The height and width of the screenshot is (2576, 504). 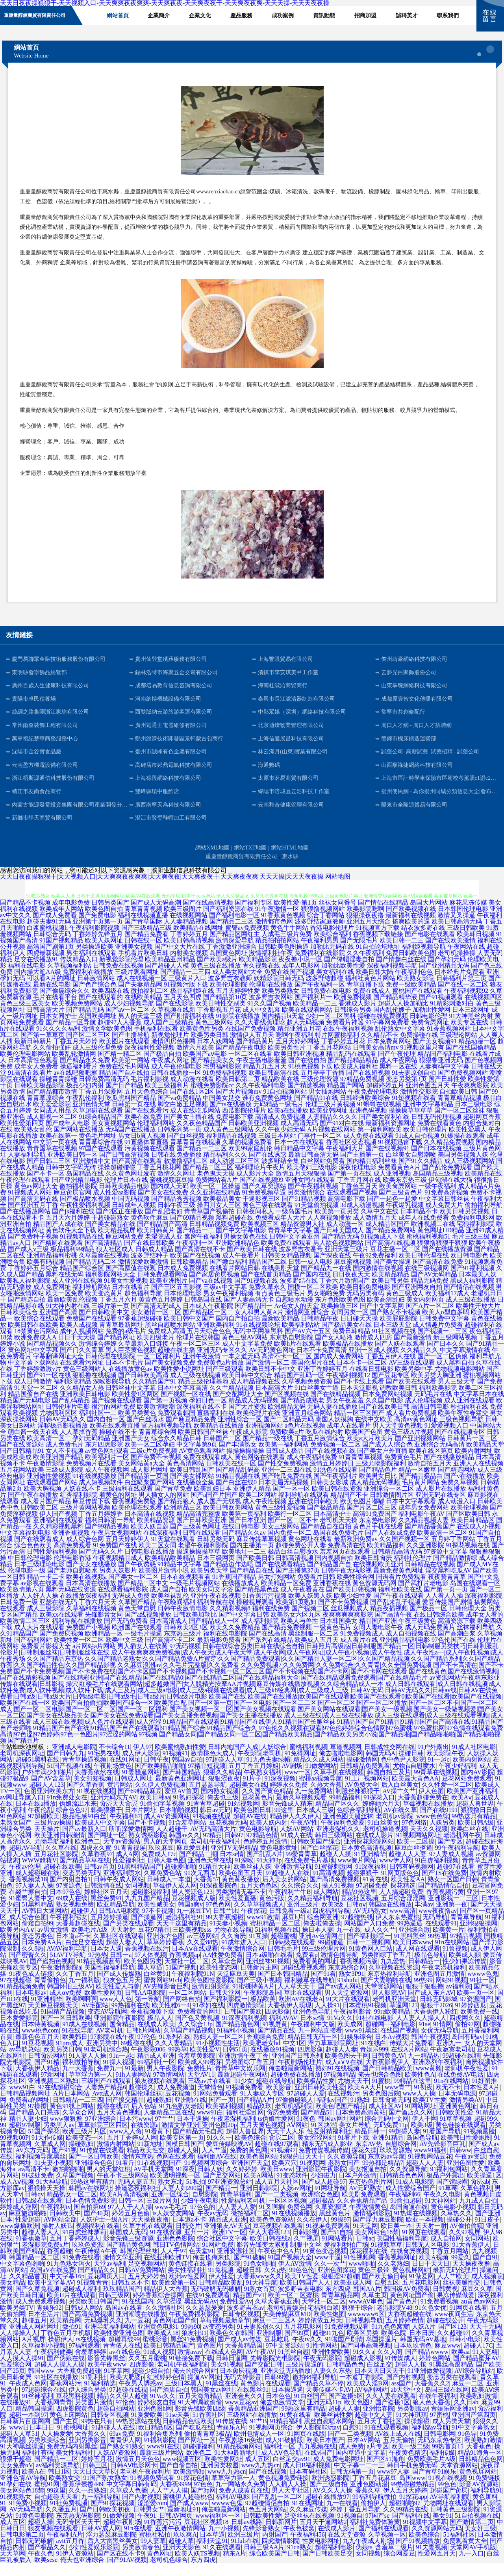 I want to click on 国产区视频在线, so click(x=287, y=1407).